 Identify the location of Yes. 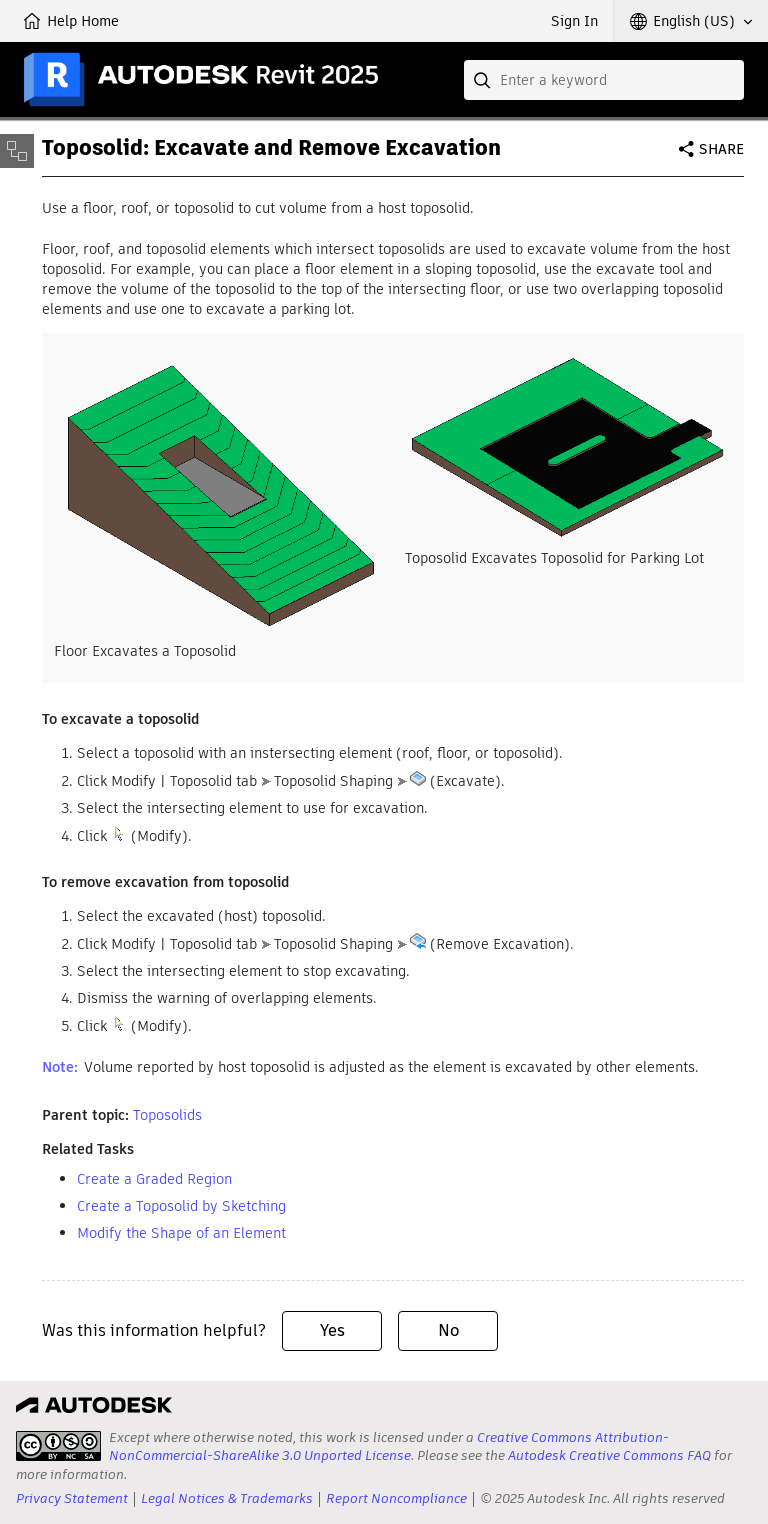
(332, 1330).